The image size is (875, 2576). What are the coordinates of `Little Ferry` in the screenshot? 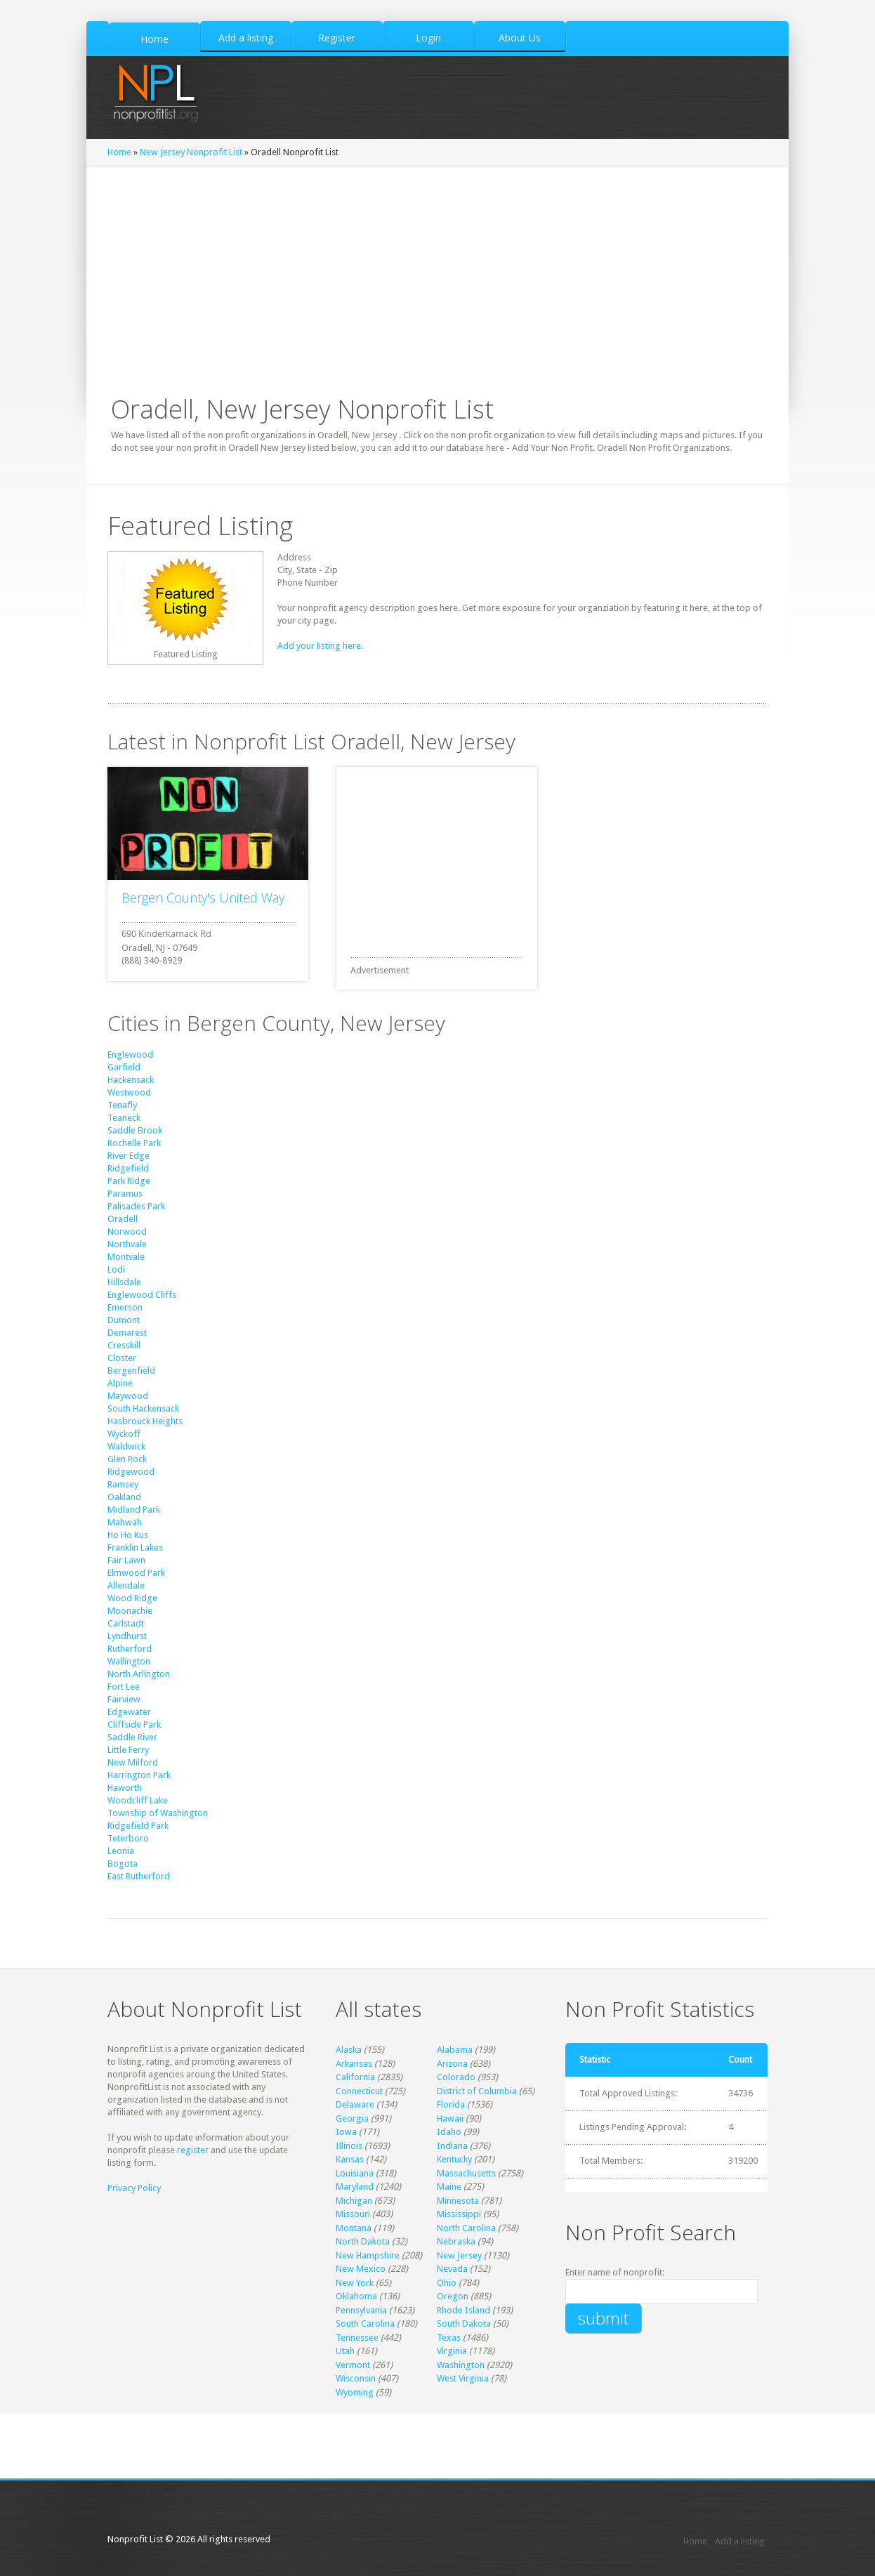 It's located at (128, 1749).